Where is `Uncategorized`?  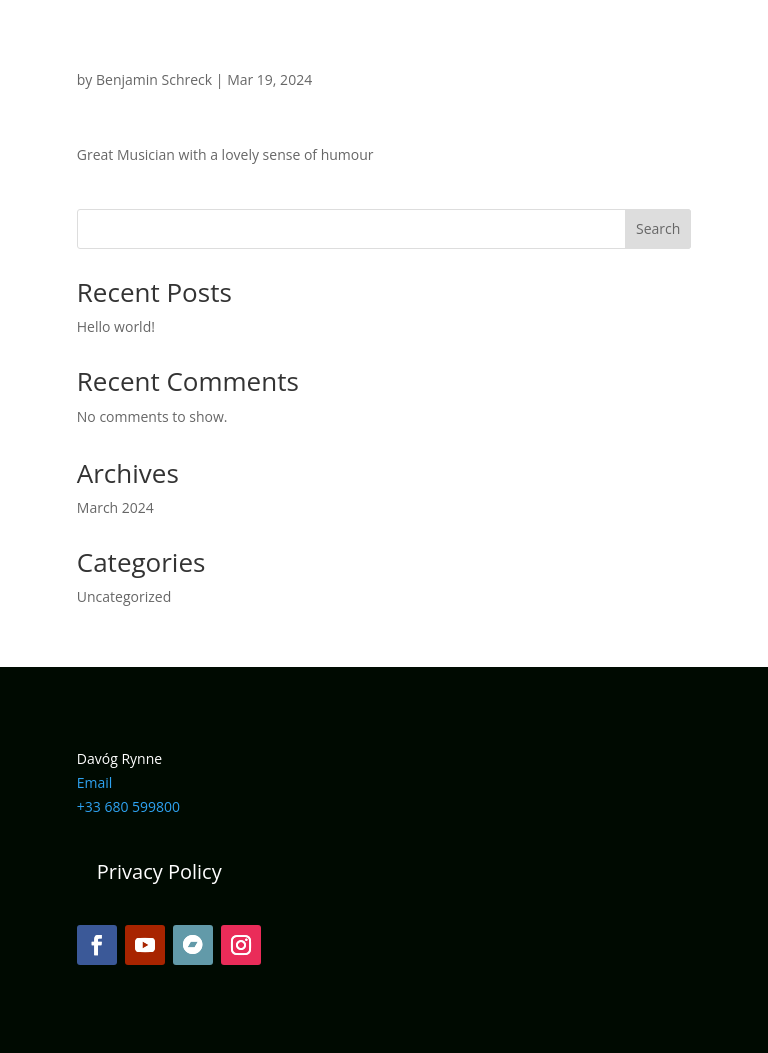
Uncategorized is located at coordinates (124, 596).